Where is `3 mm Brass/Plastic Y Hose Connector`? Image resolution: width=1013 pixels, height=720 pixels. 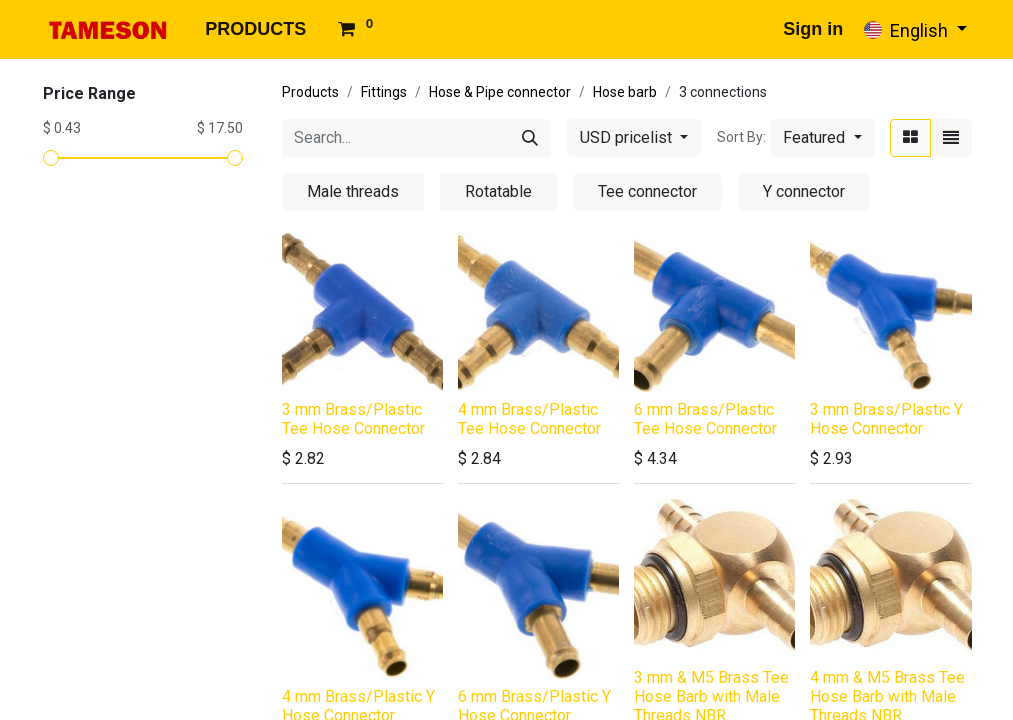 3 mm Brass/Plastic Y Hose Connector is located at coordinates (886, 419).